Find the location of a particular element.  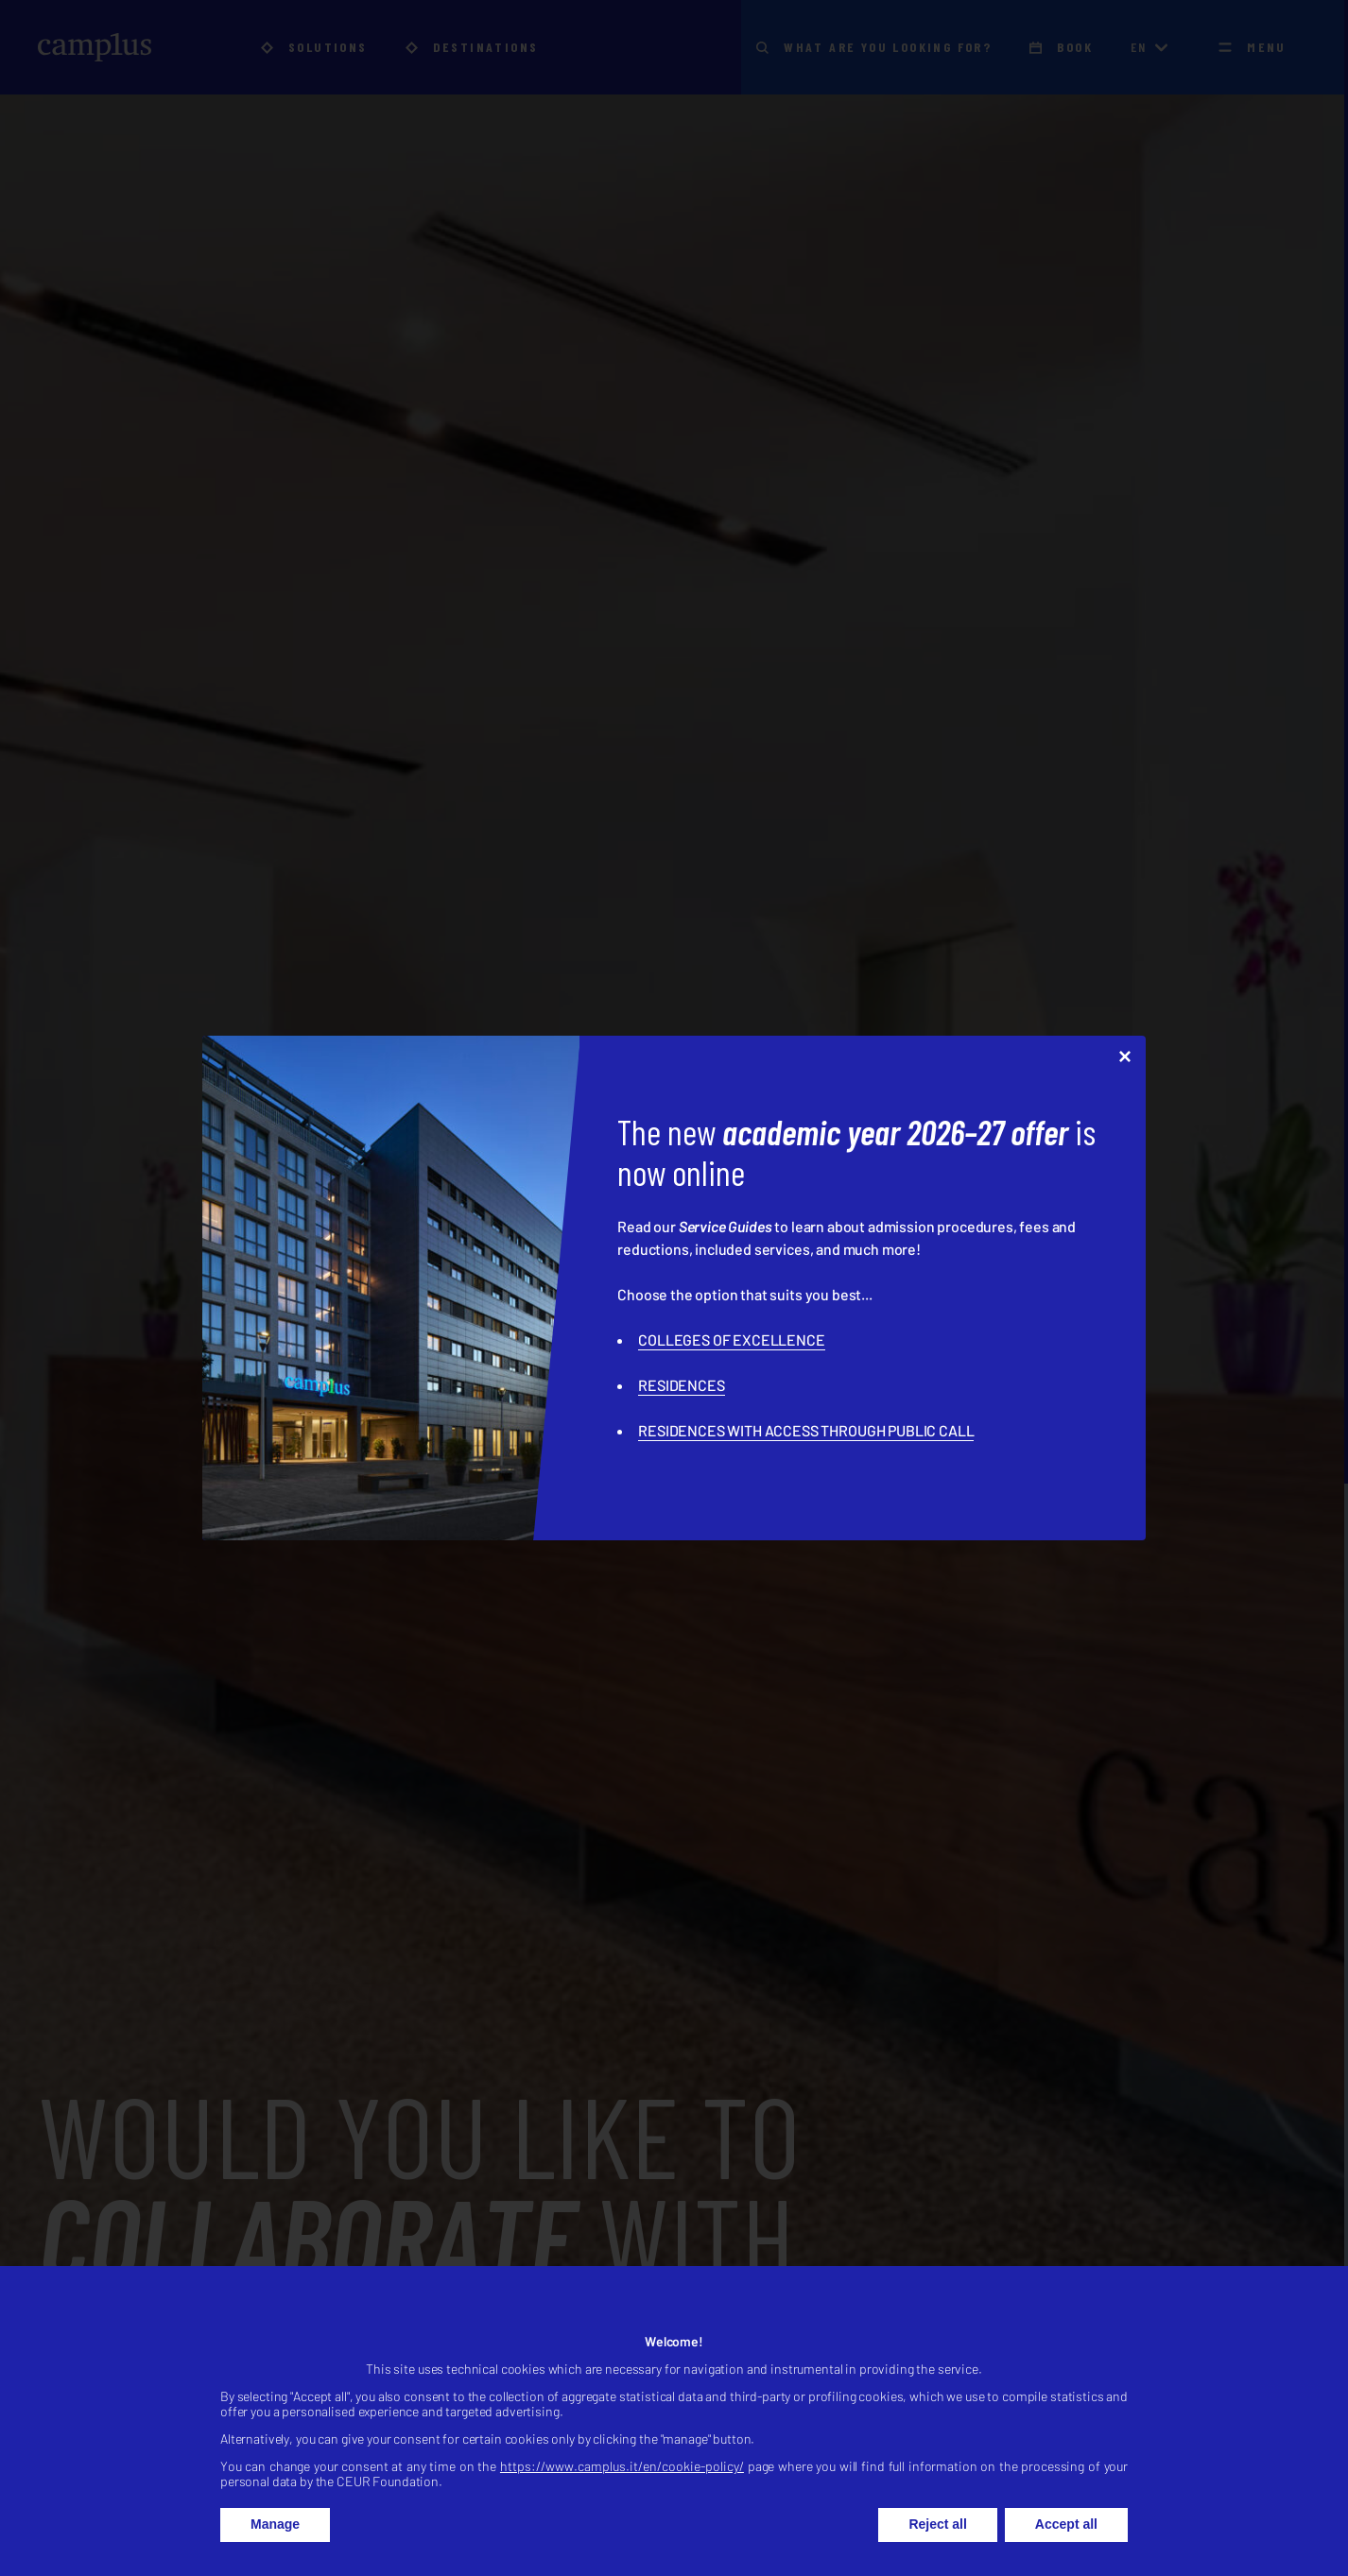

RESIDENCES WITH ACCESS THROUGH PUBLIC CALL is located at coordinates (806, 1430).